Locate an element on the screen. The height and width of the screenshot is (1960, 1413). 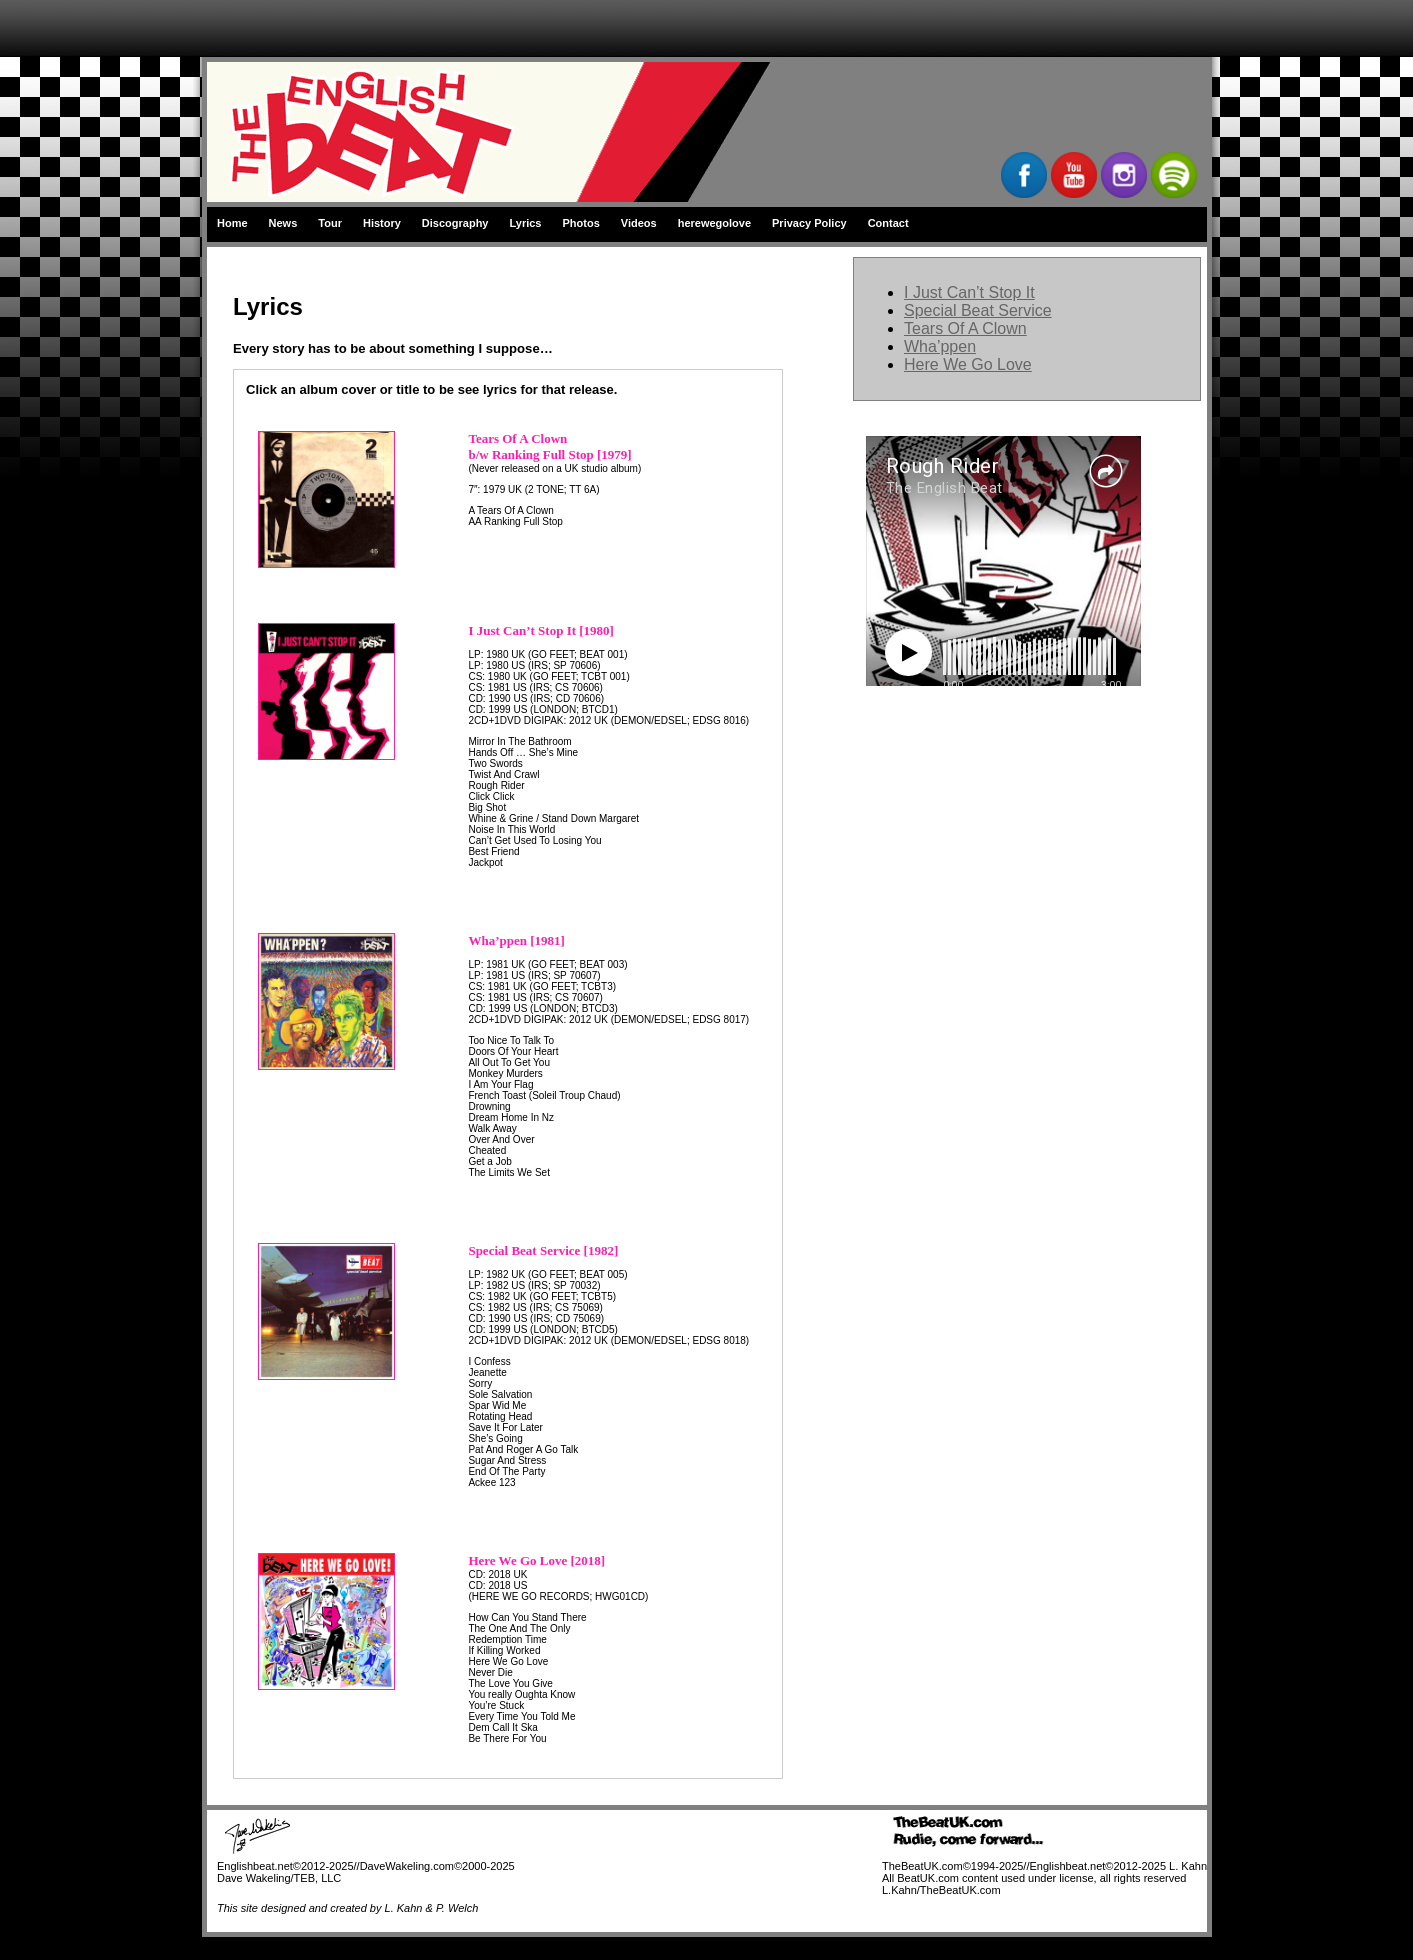
Contact is located at coordinates (888, 223).